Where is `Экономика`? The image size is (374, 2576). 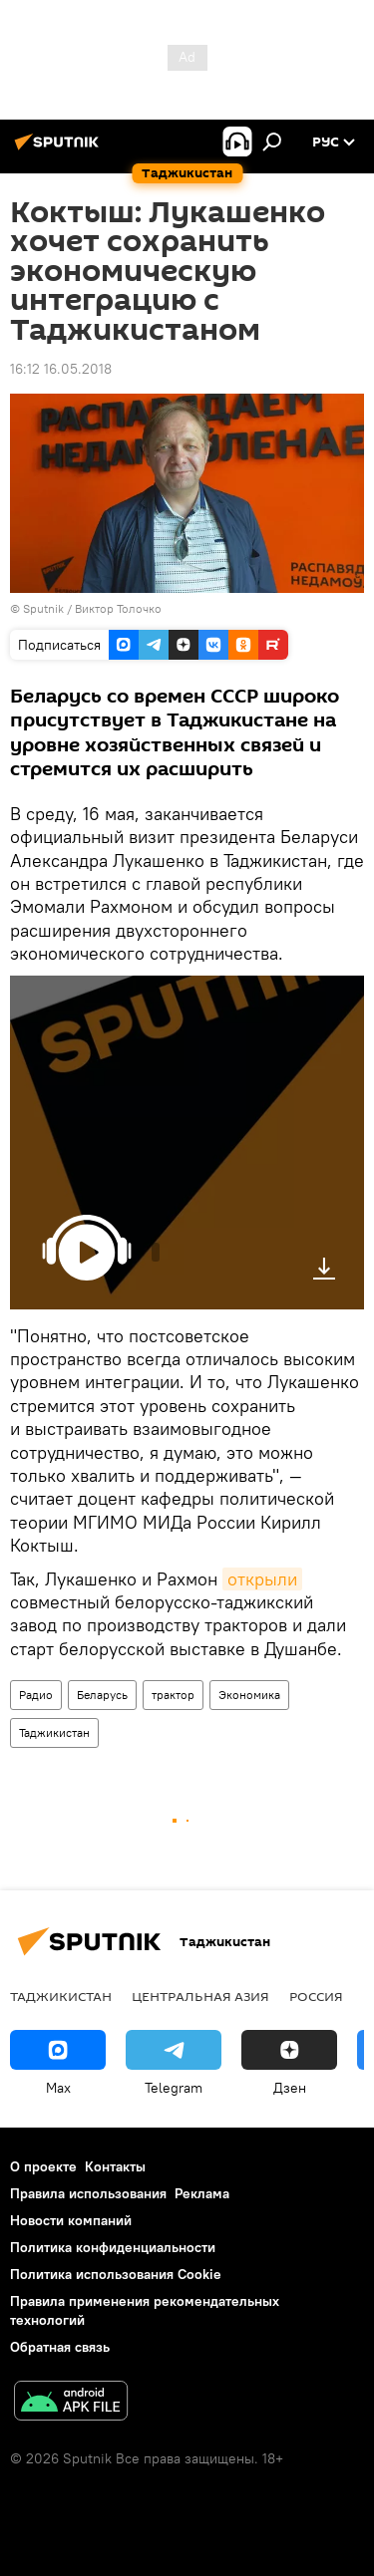
Экономика is located at coordinates (249, 1694).